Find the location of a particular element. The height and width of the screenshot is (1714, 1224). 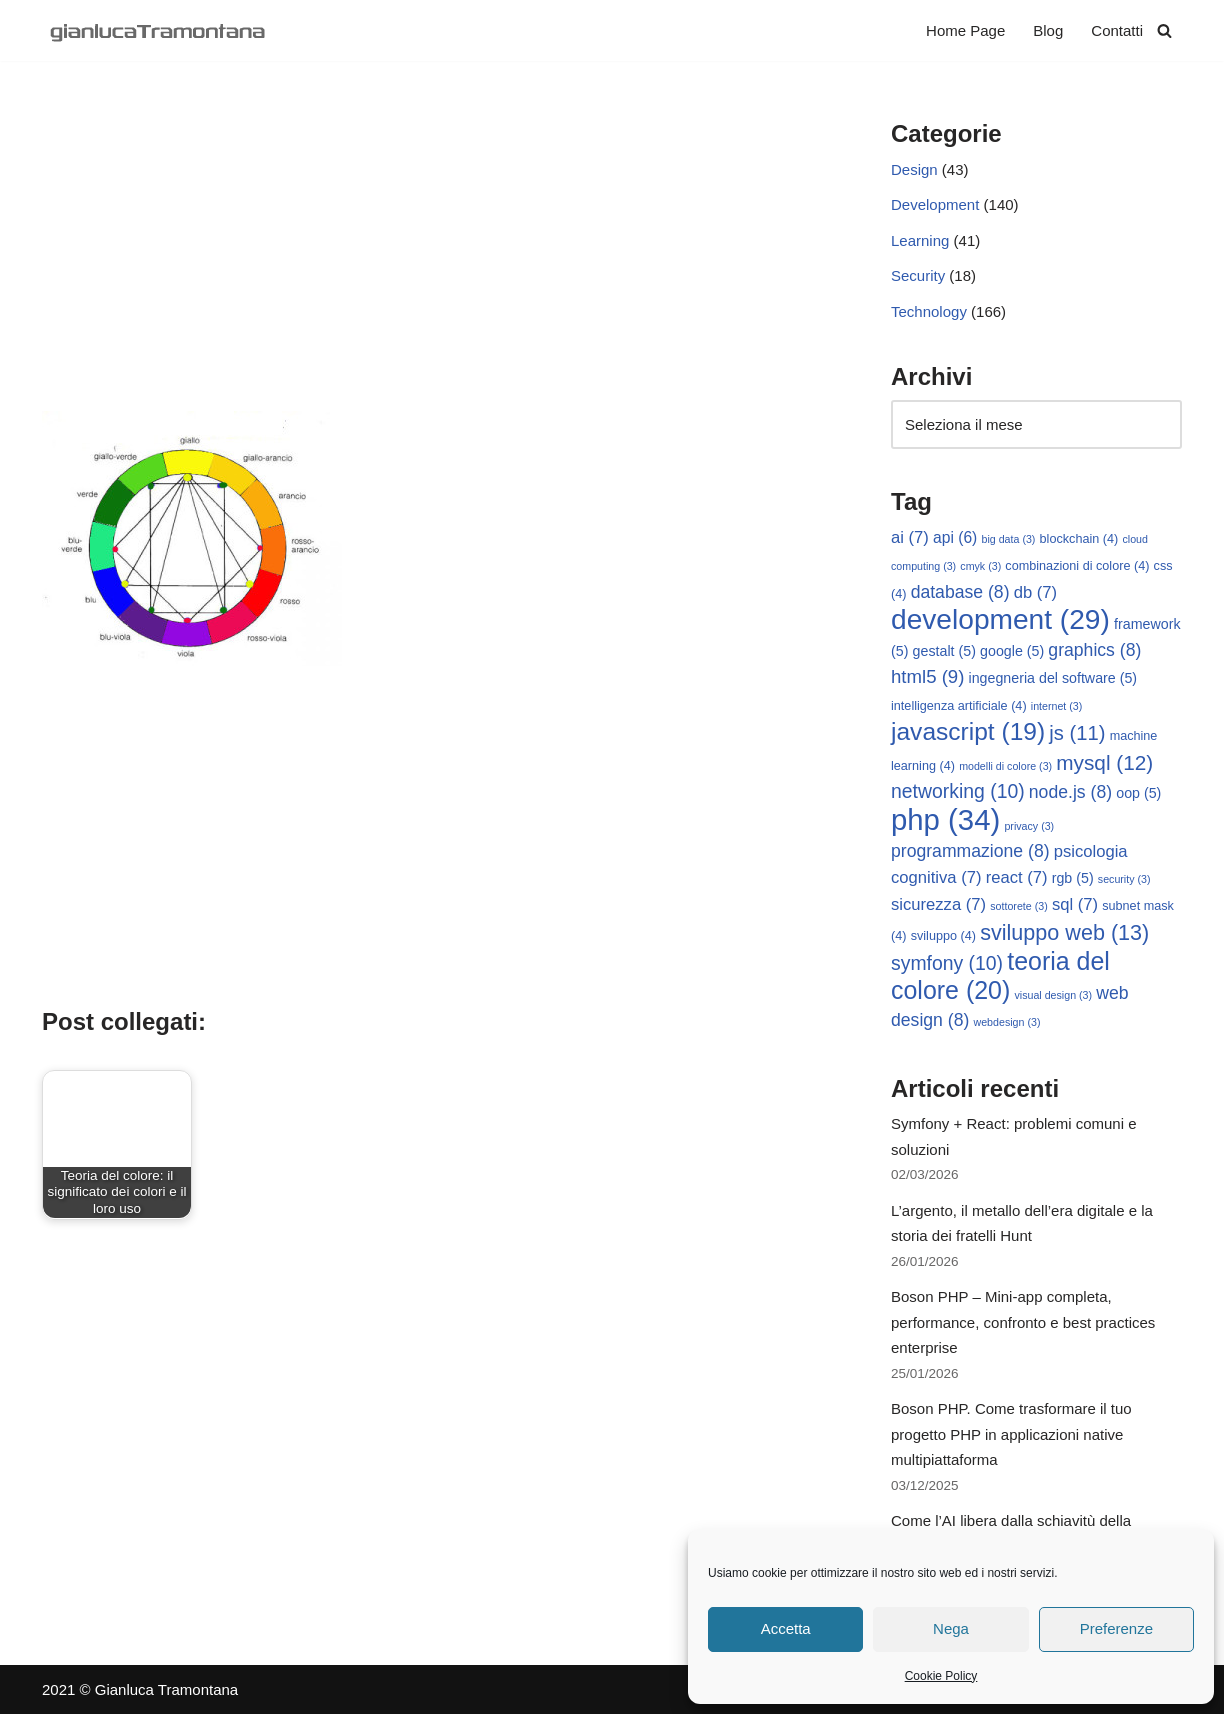

internet [internet (3 elementi)] is located at coordinates (1057, 706).